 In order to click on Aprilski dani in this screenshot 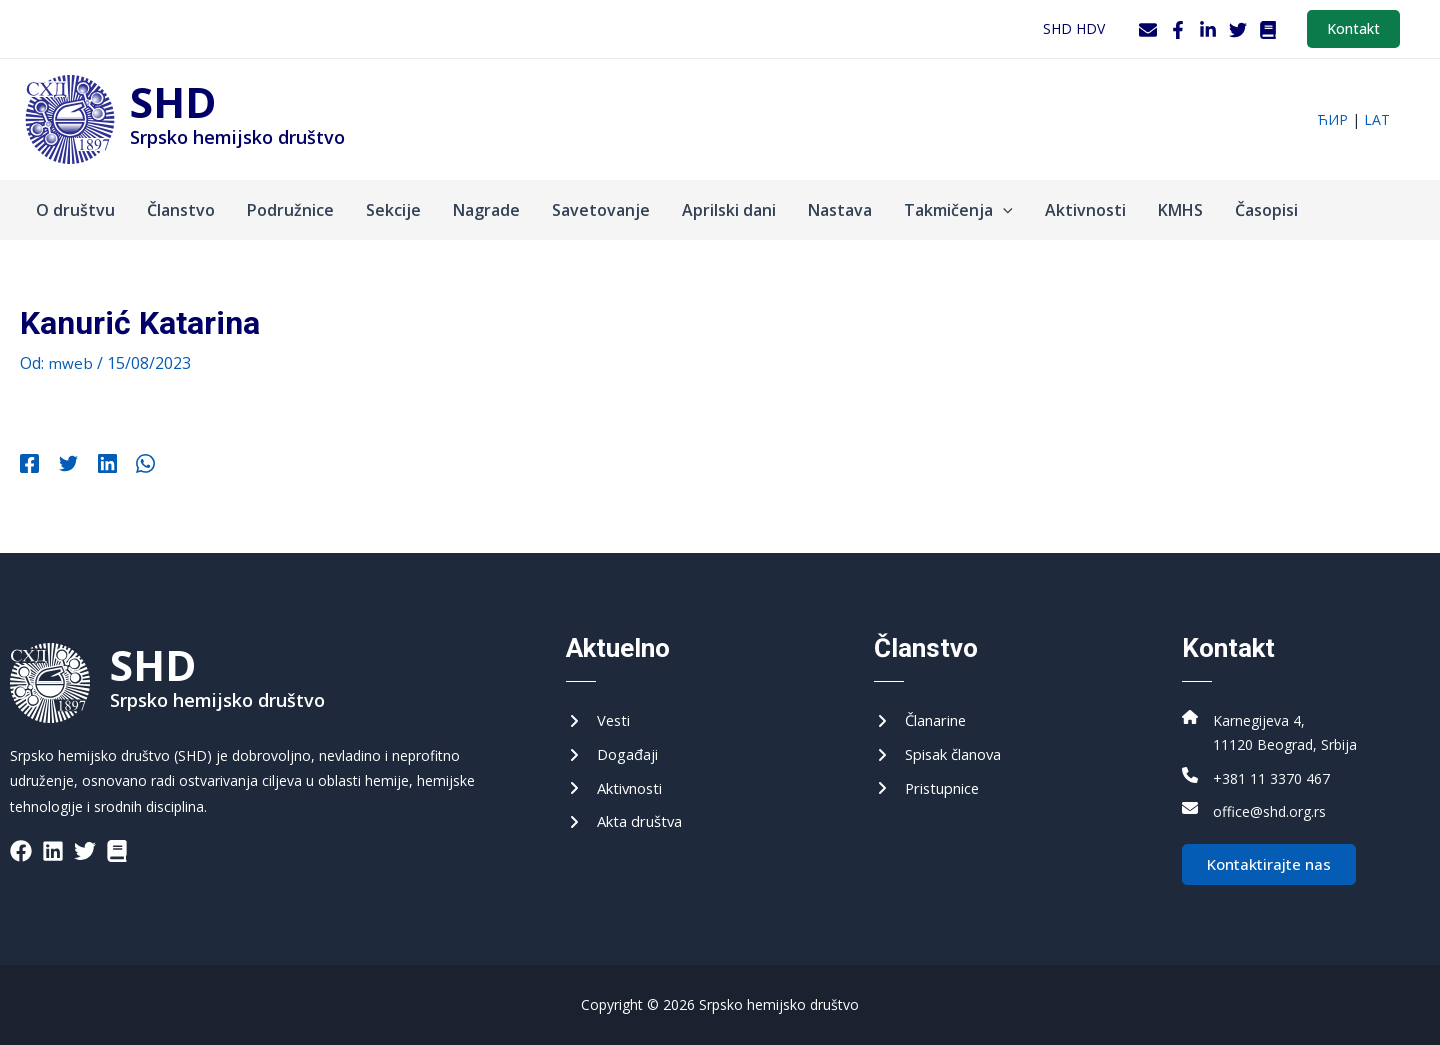, I will do `click(729, 210)`.